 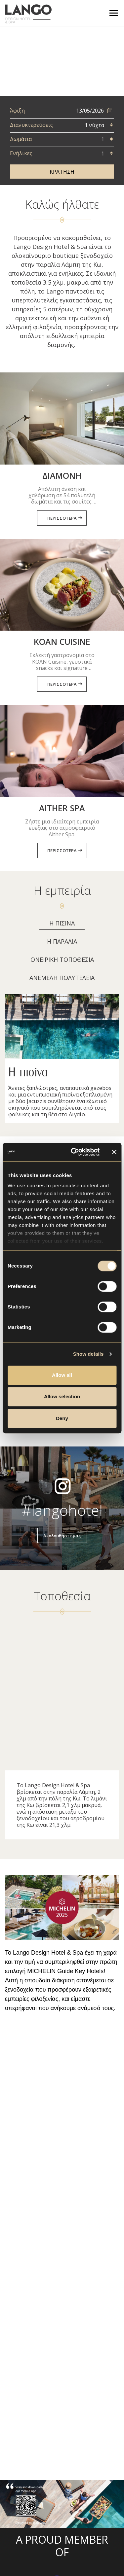 What do you see at coordinates (62, 1375) in the screenshot?
I see `Allow all` at bounding box center [62, 1375].